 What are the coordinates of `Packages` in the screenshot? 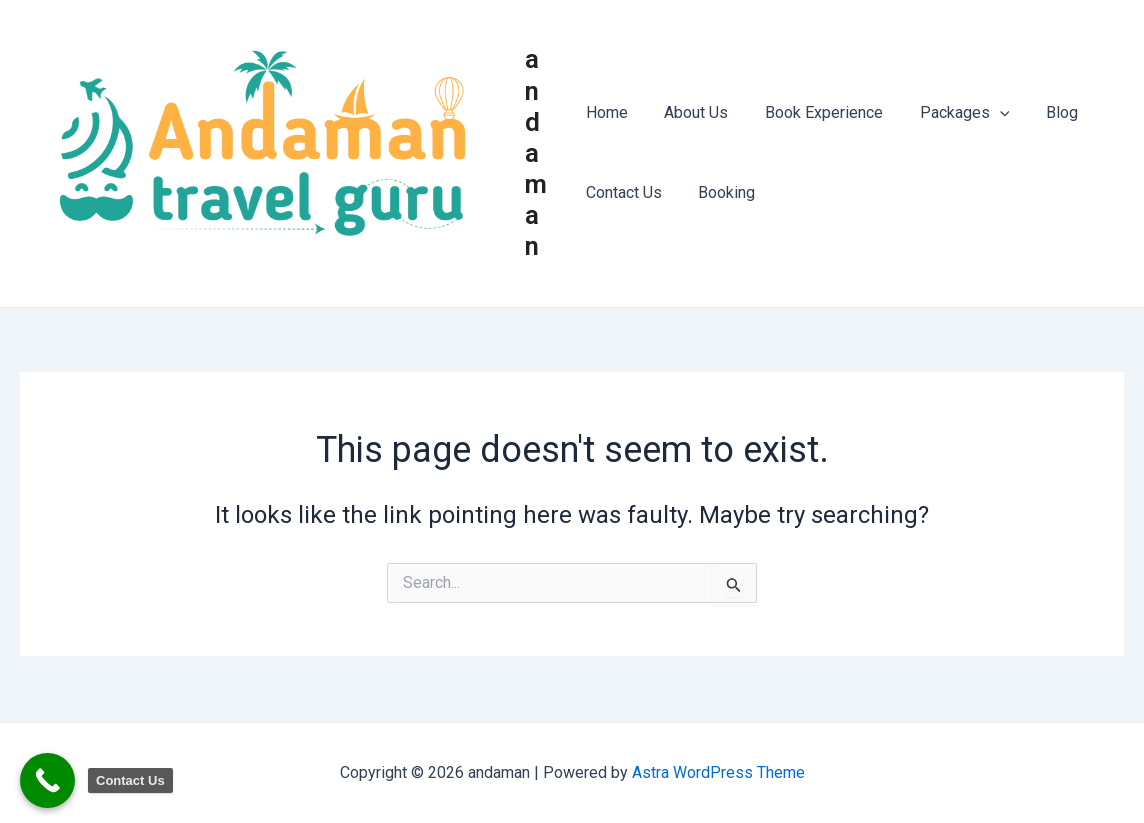 It's located at (951, 114).